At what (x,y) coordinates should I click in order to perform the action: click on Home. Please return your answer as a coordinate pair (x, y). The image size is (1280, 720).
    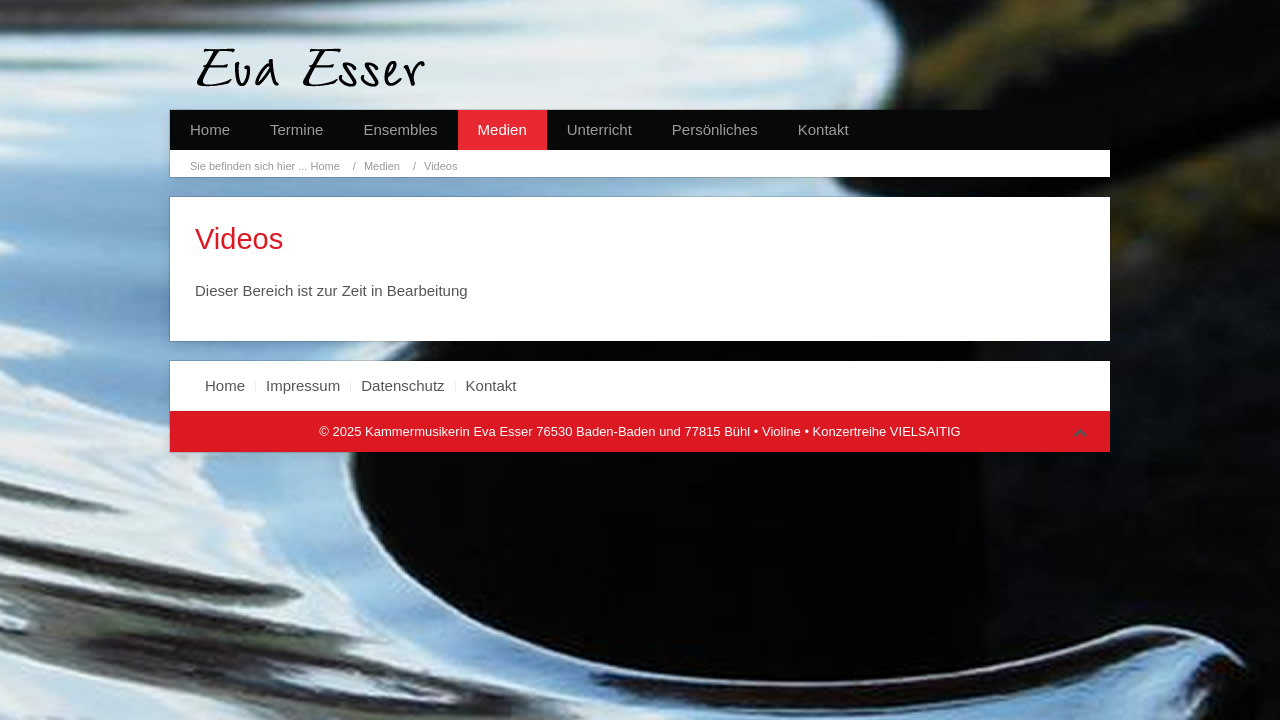
    Looking at the image, I should click on (210, 129).